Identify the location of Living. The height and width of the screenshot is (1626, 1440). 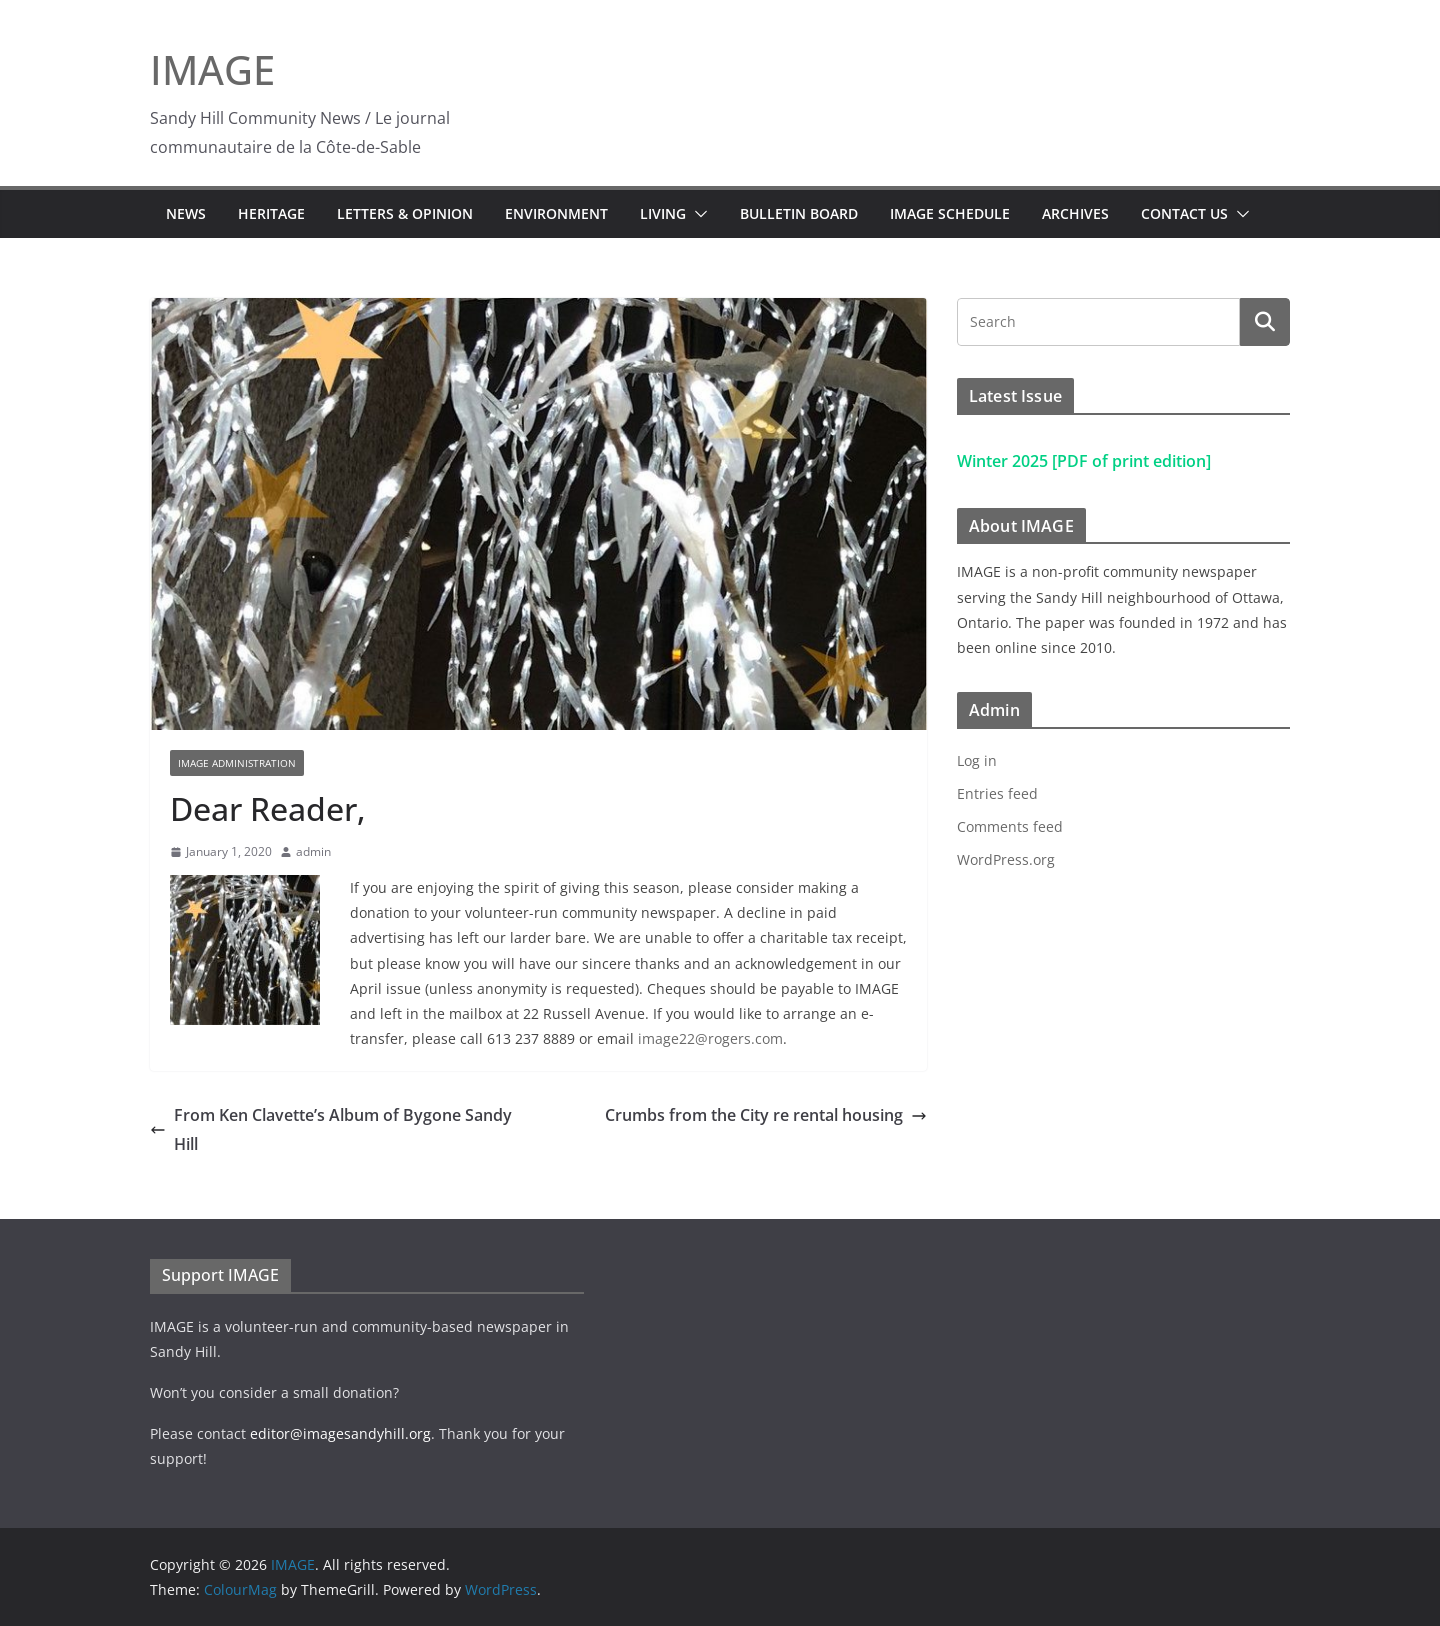
(663, 213).